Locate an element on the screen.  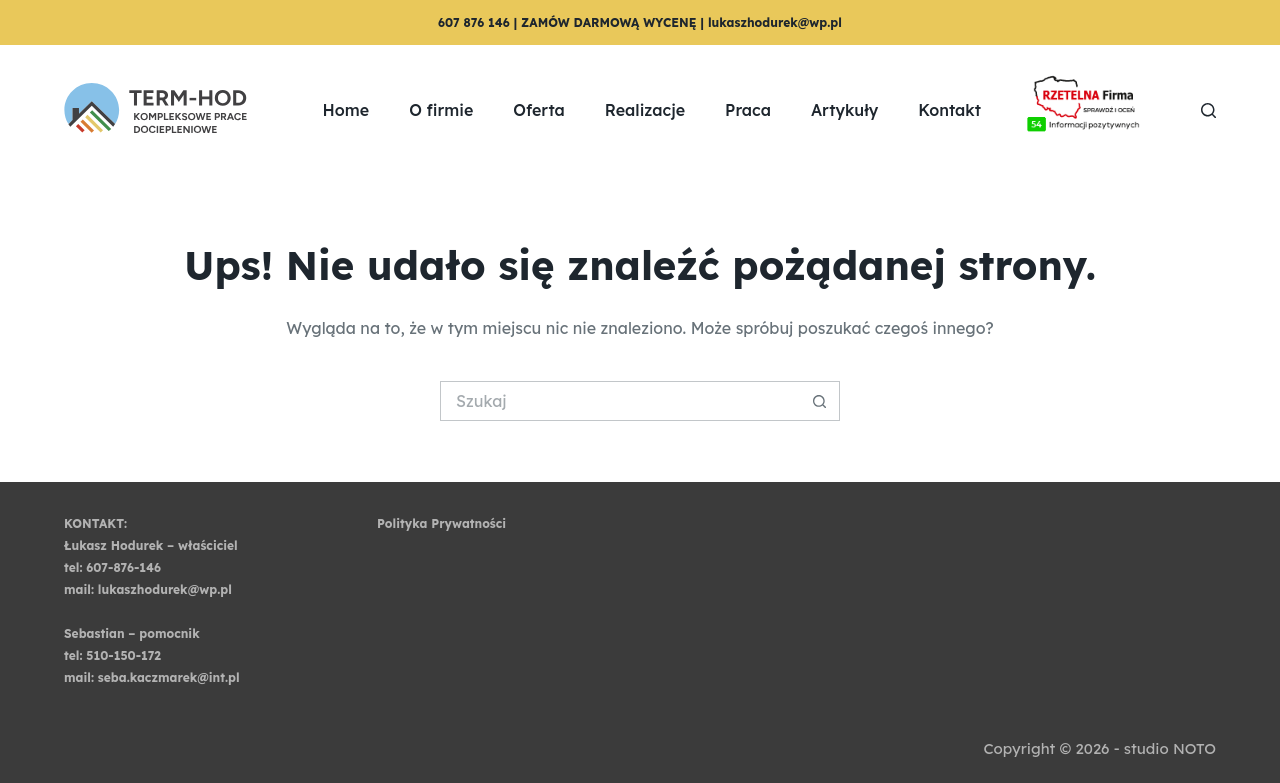
[Przycisk wyszukiwania] is located at coordinates (820, 401).